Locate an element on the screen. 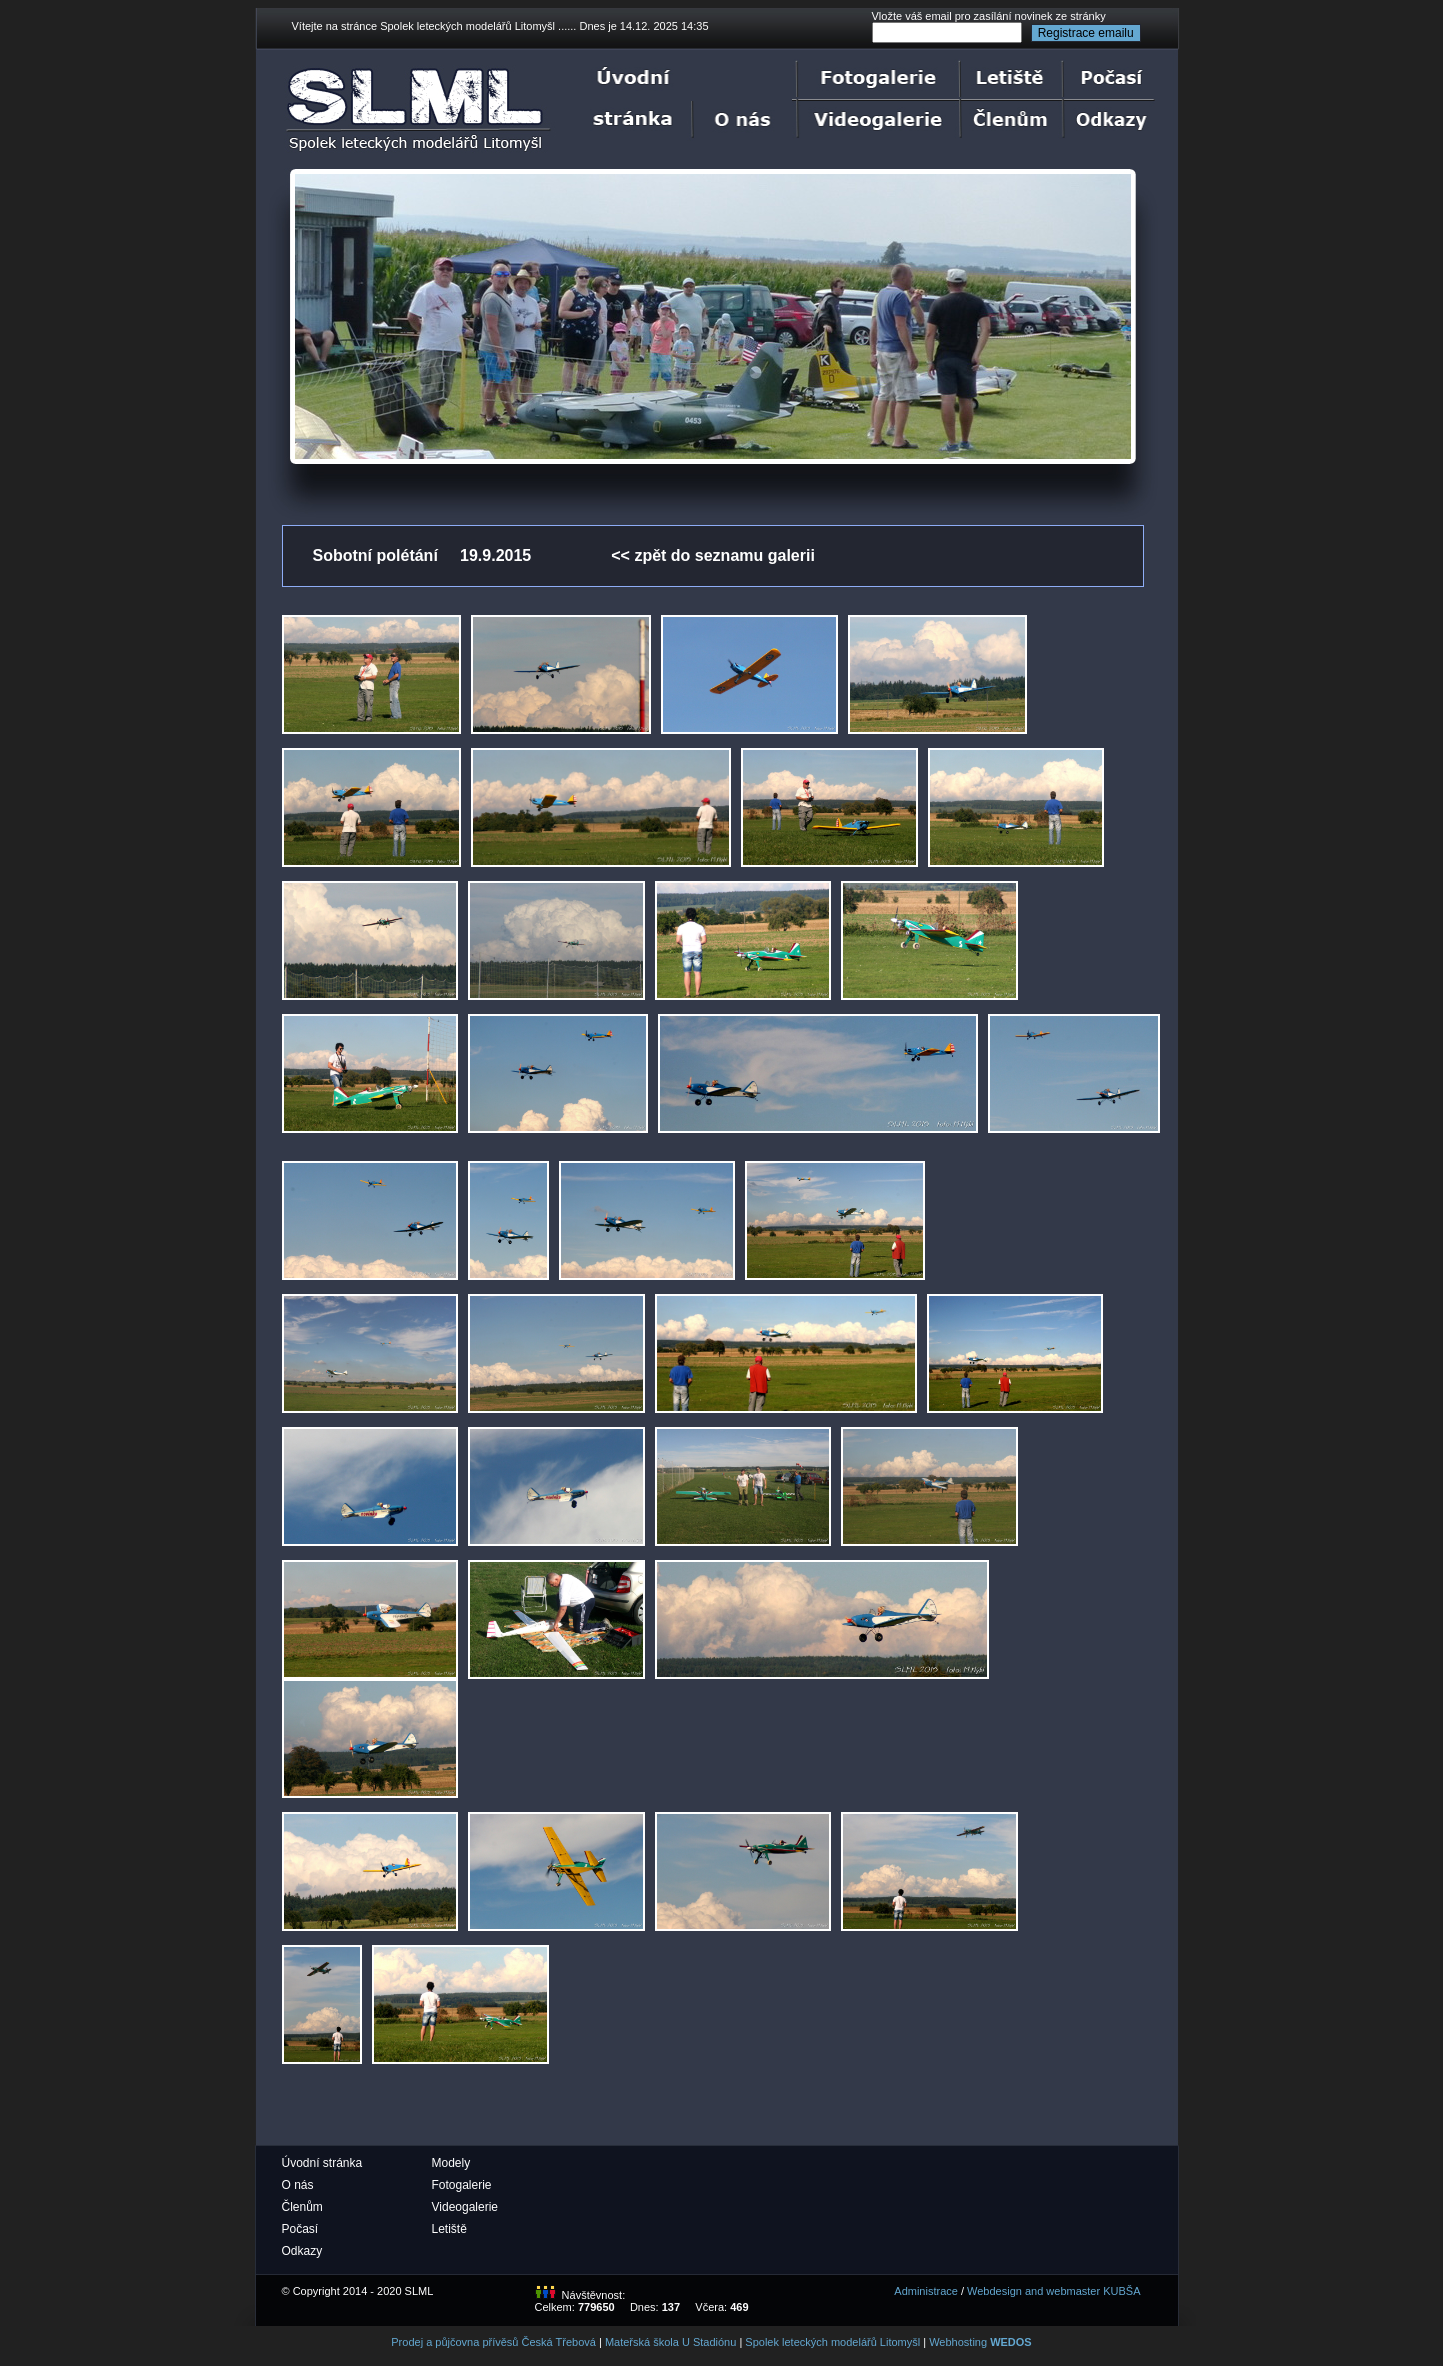 The width and height of the screenshot is (1443, 2366). Videogalerie is located at coordinates (465, 2207).